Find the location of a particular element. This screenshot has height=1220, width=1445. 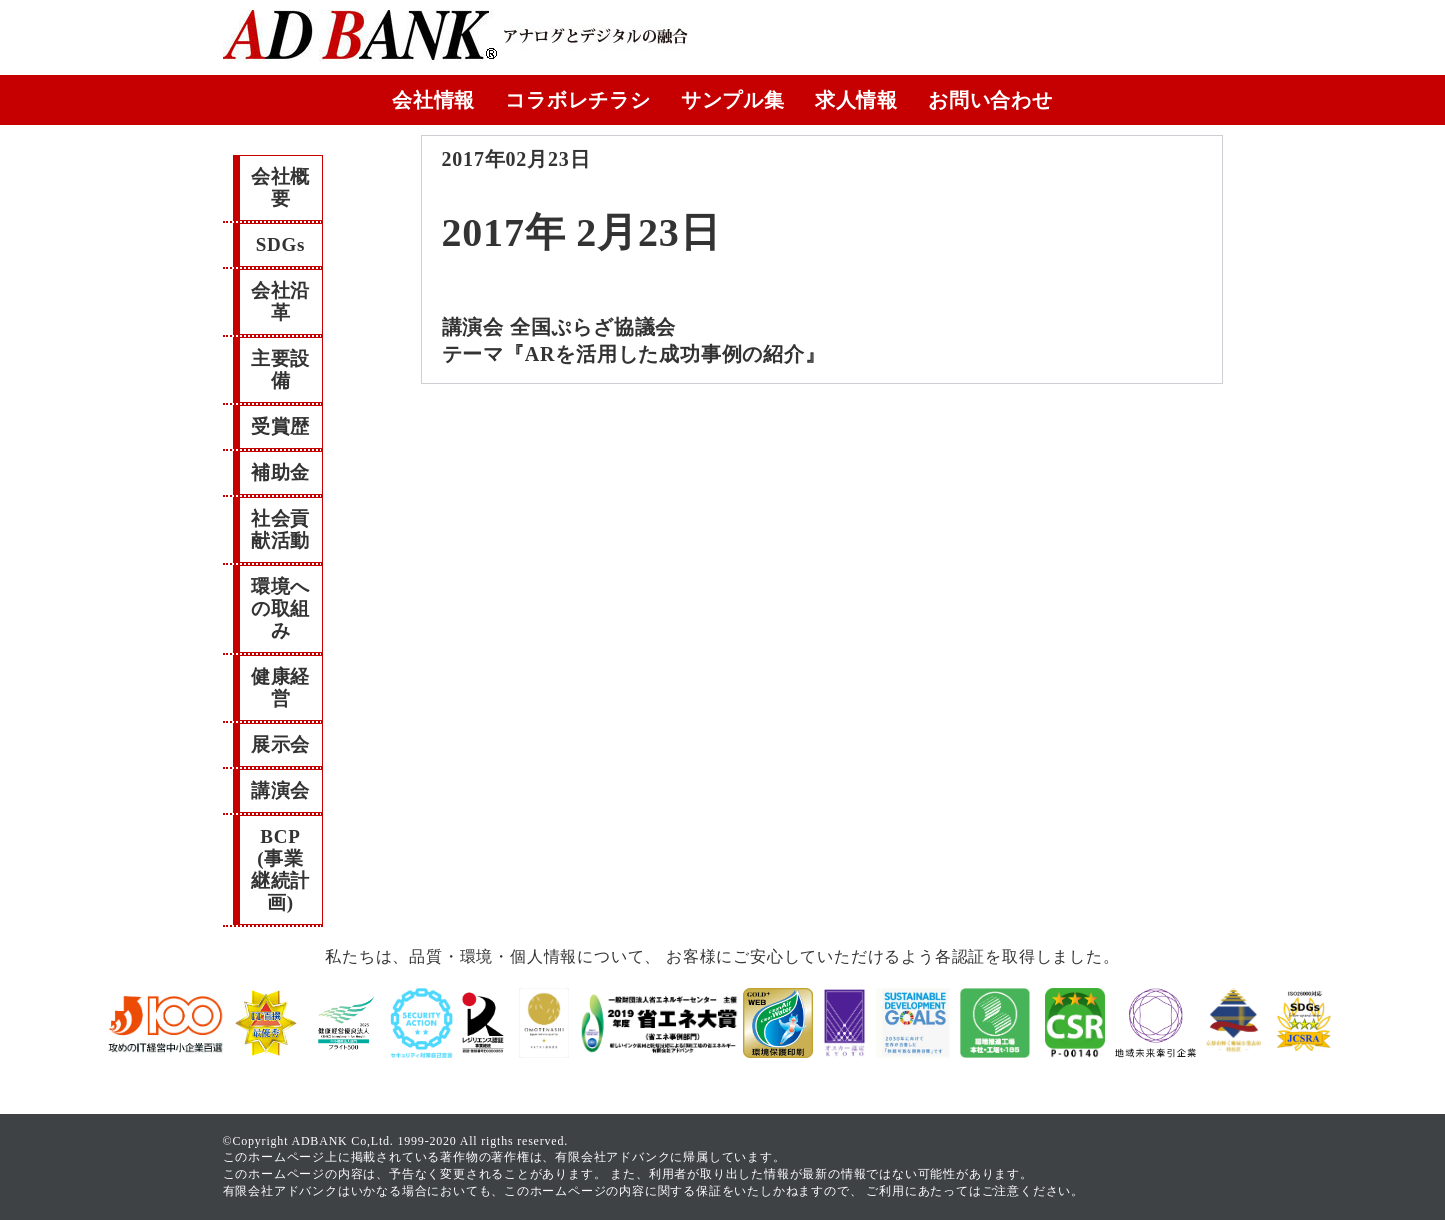

講演会 is located at coordinates (280, 790).